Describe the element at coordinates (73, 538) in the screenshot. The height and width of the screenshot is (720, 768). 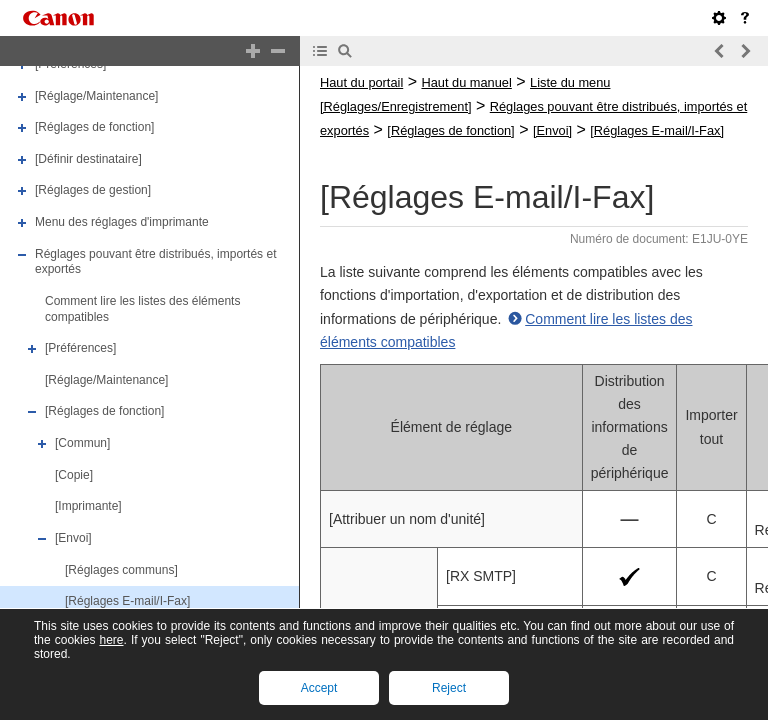
I see `[Envoi]` at that location.